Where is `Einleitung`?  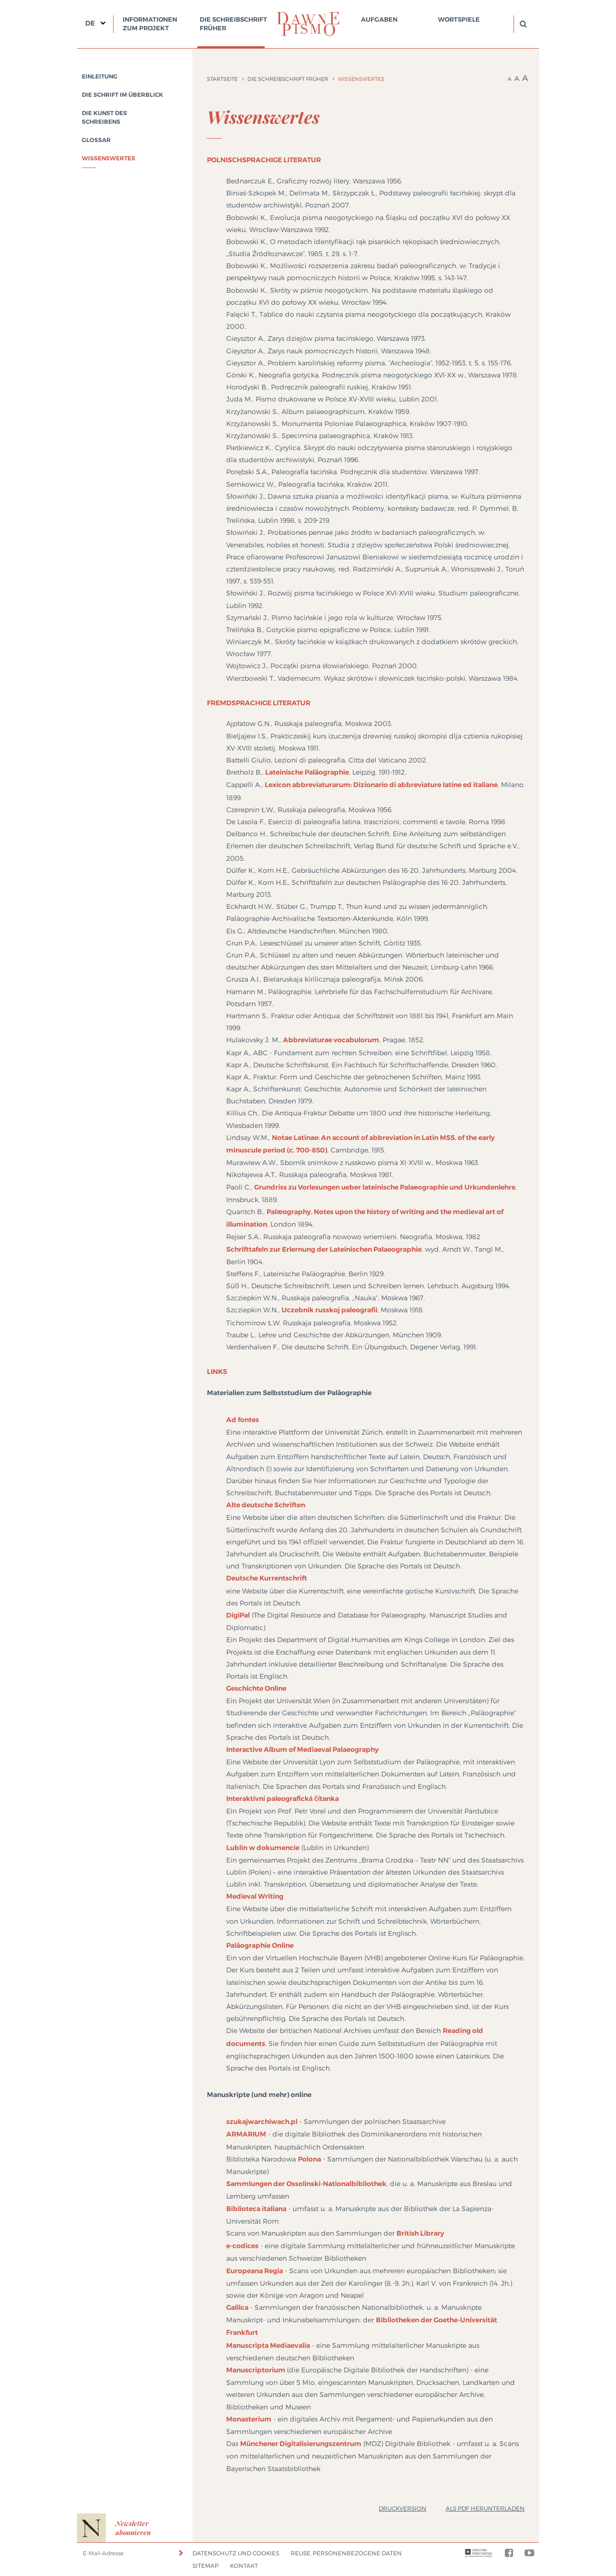
Einleitung is located at coordinates (99, 76).